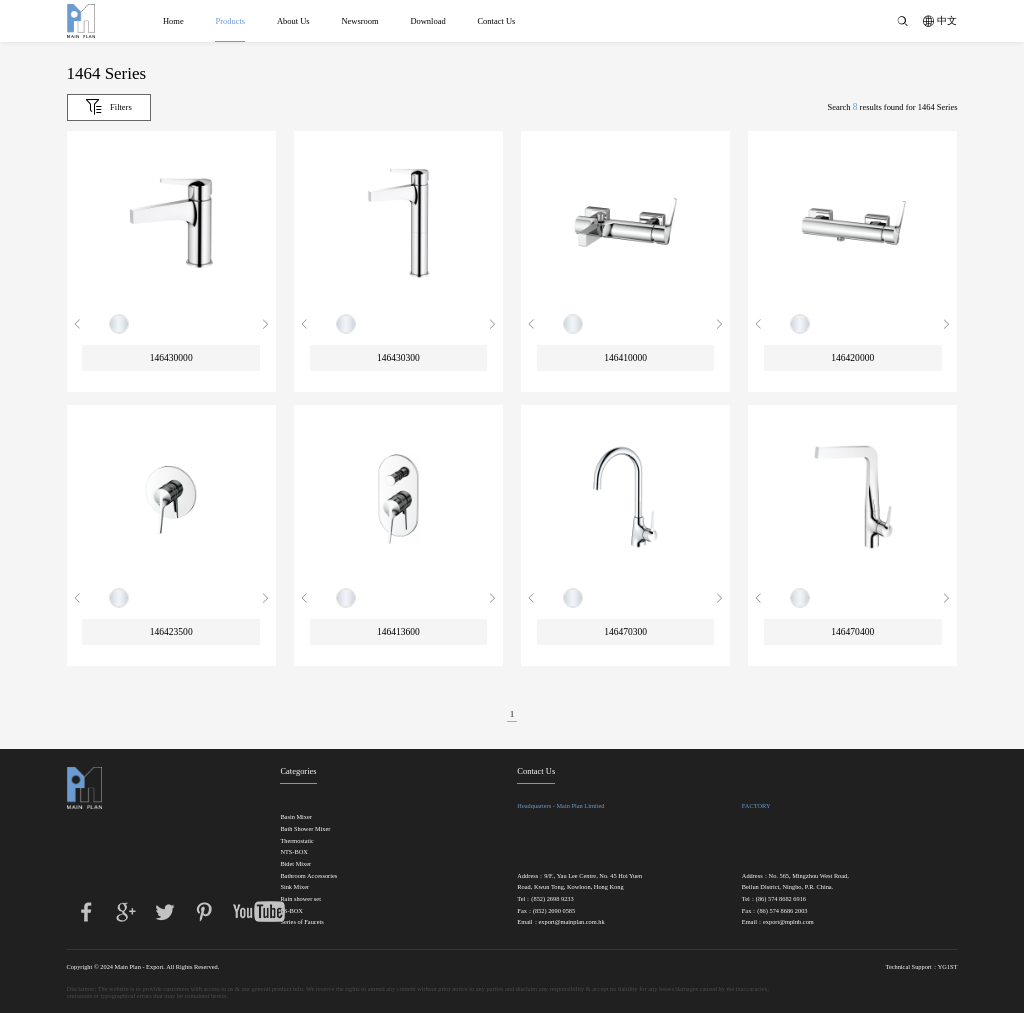 The width and height of the screenshot is (1024, 1013). Describe the element at coordinates (291, 911) in the screenshot. I see `FS-BOX` at that location.